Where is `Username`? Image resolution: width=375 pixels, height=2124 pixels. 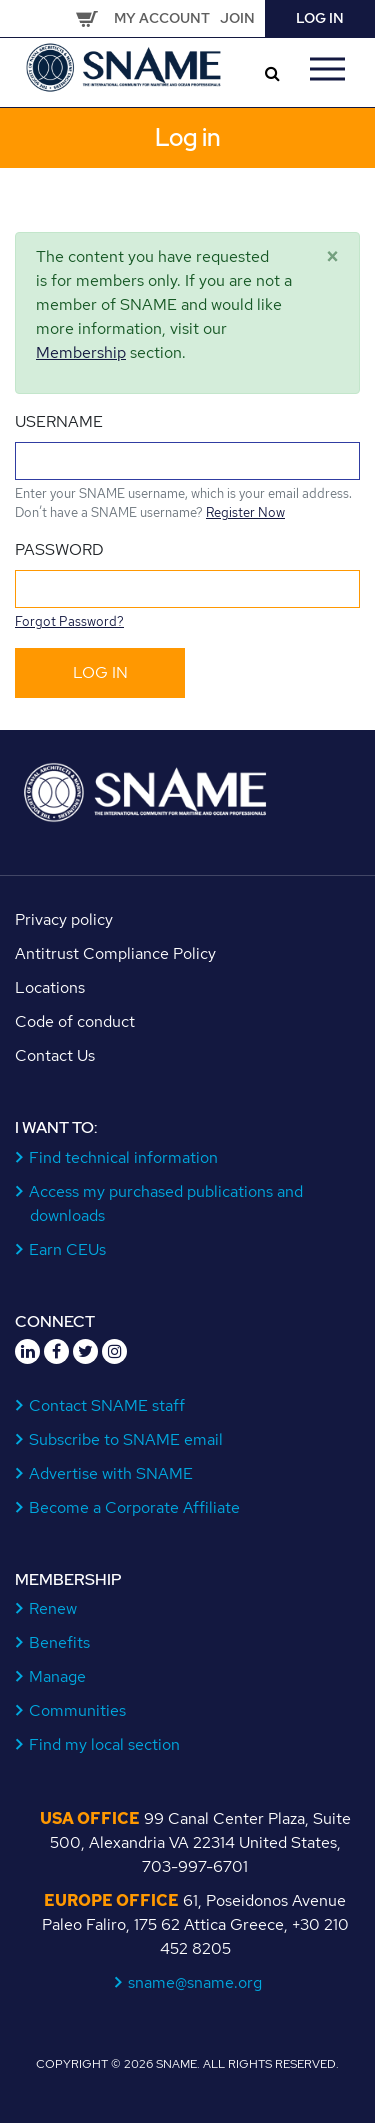
Username is located at coordinates (59, 421).